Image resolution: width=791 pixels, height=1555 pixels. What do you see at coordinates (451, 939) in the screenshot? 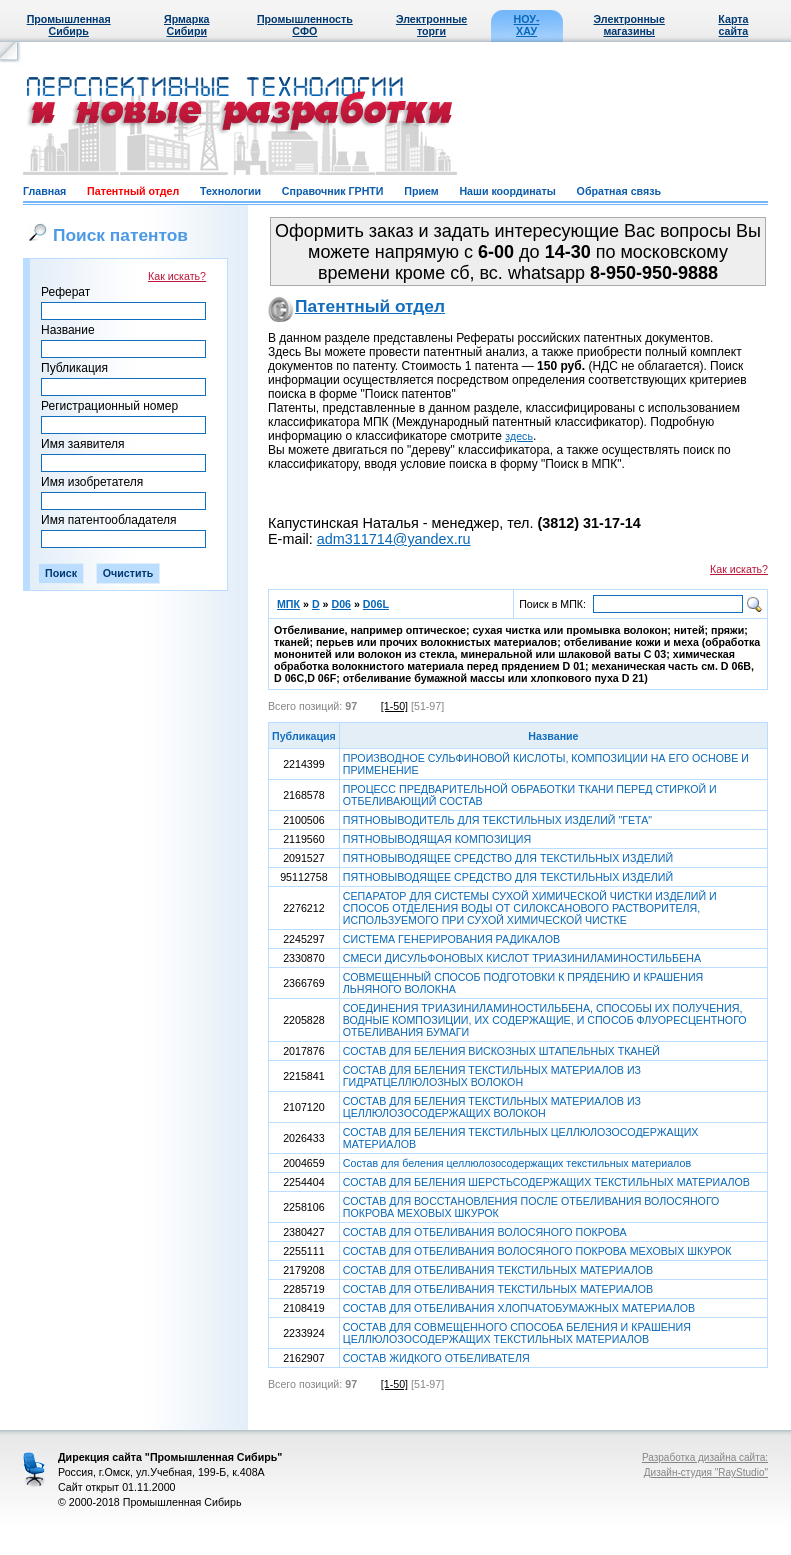
I see `СИСТЕМА ГЕНЕРИРОВАНИЯ РАДИКАЛОВ` at bounding box center [451, 939].